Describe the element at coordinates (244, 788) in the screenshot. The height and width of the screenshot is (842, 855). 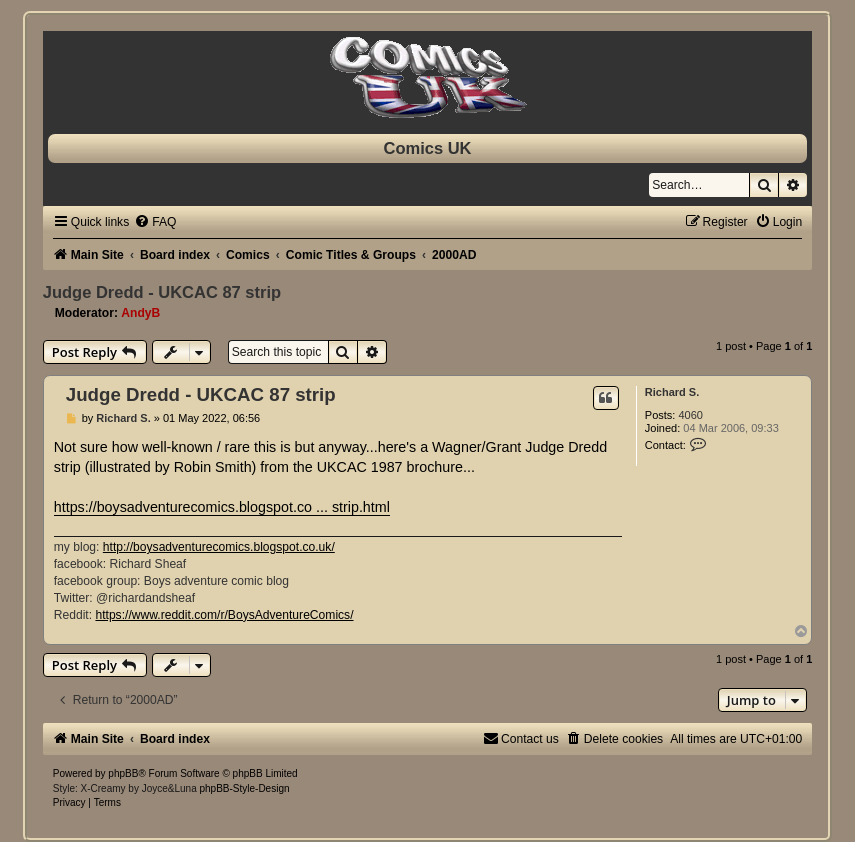
I see `phpBB-Style-Design` at that location.